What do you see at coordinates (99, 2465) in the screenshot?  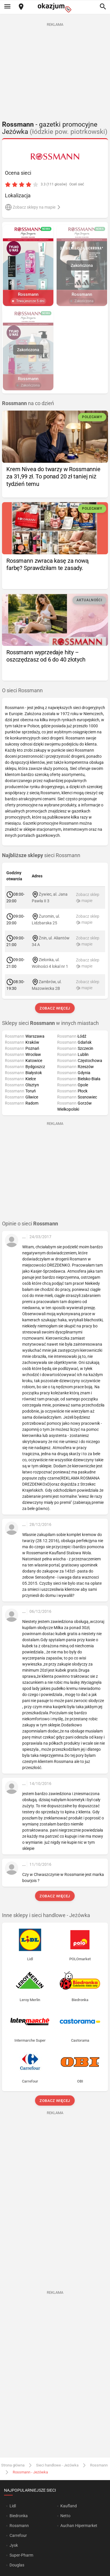 I see `Rossmann` at bounding box center [99, 2465].